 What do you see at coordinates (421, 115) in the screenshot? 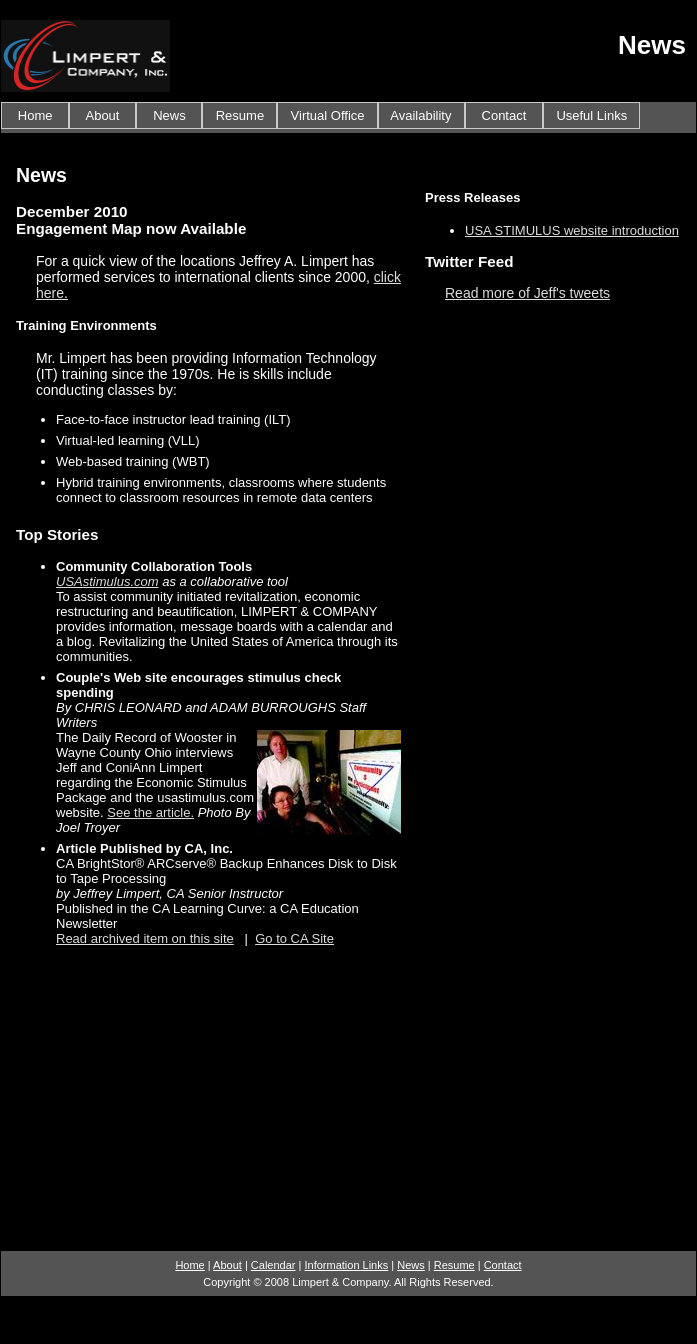
I see `Availability` at bounding box center [421, 115].